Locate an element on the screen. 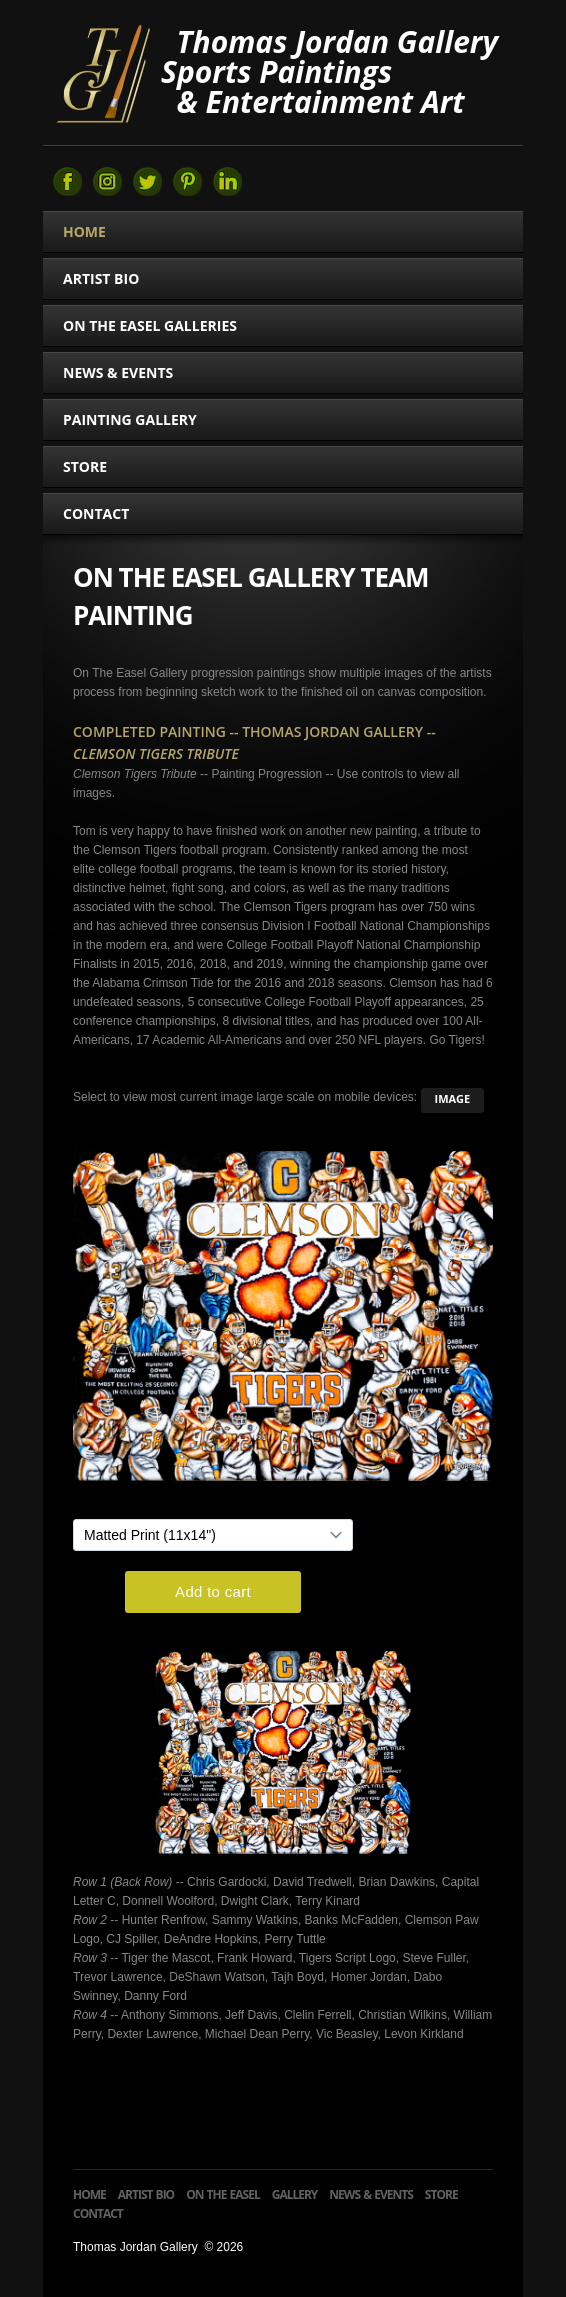 This screenshot has height=2297, width=566. Painting Gallery is located at coordinates (138, 419).